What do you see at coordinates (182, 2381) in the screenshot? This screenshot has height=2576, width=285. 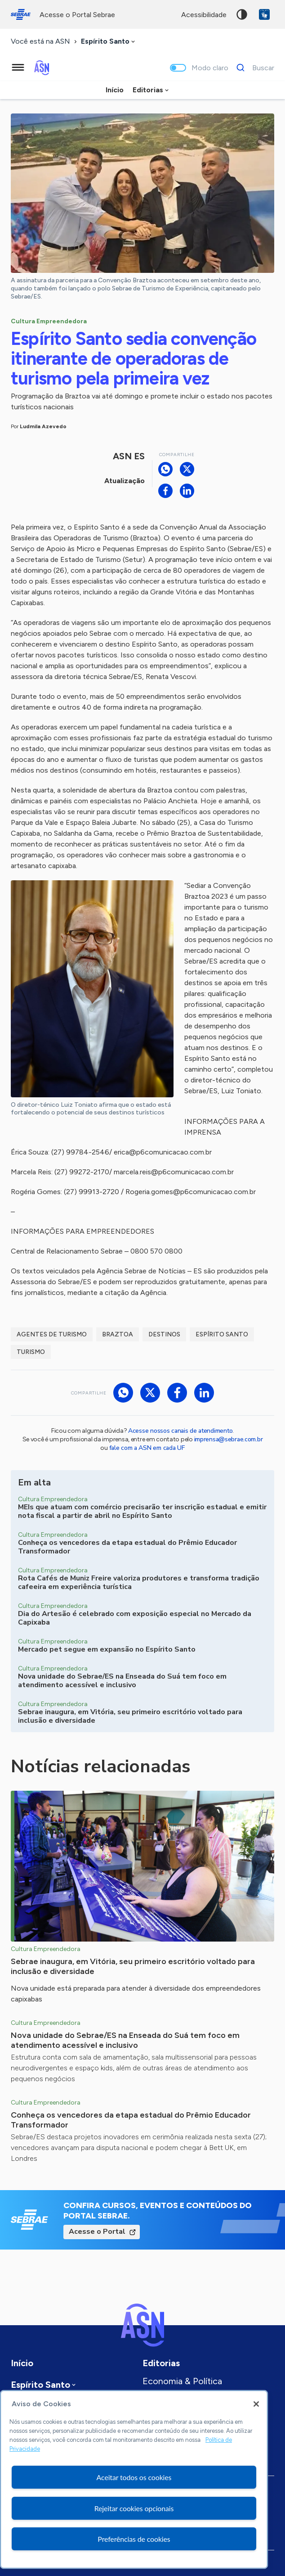 I see `Economia & Política` at bounding box center [182, 2381].